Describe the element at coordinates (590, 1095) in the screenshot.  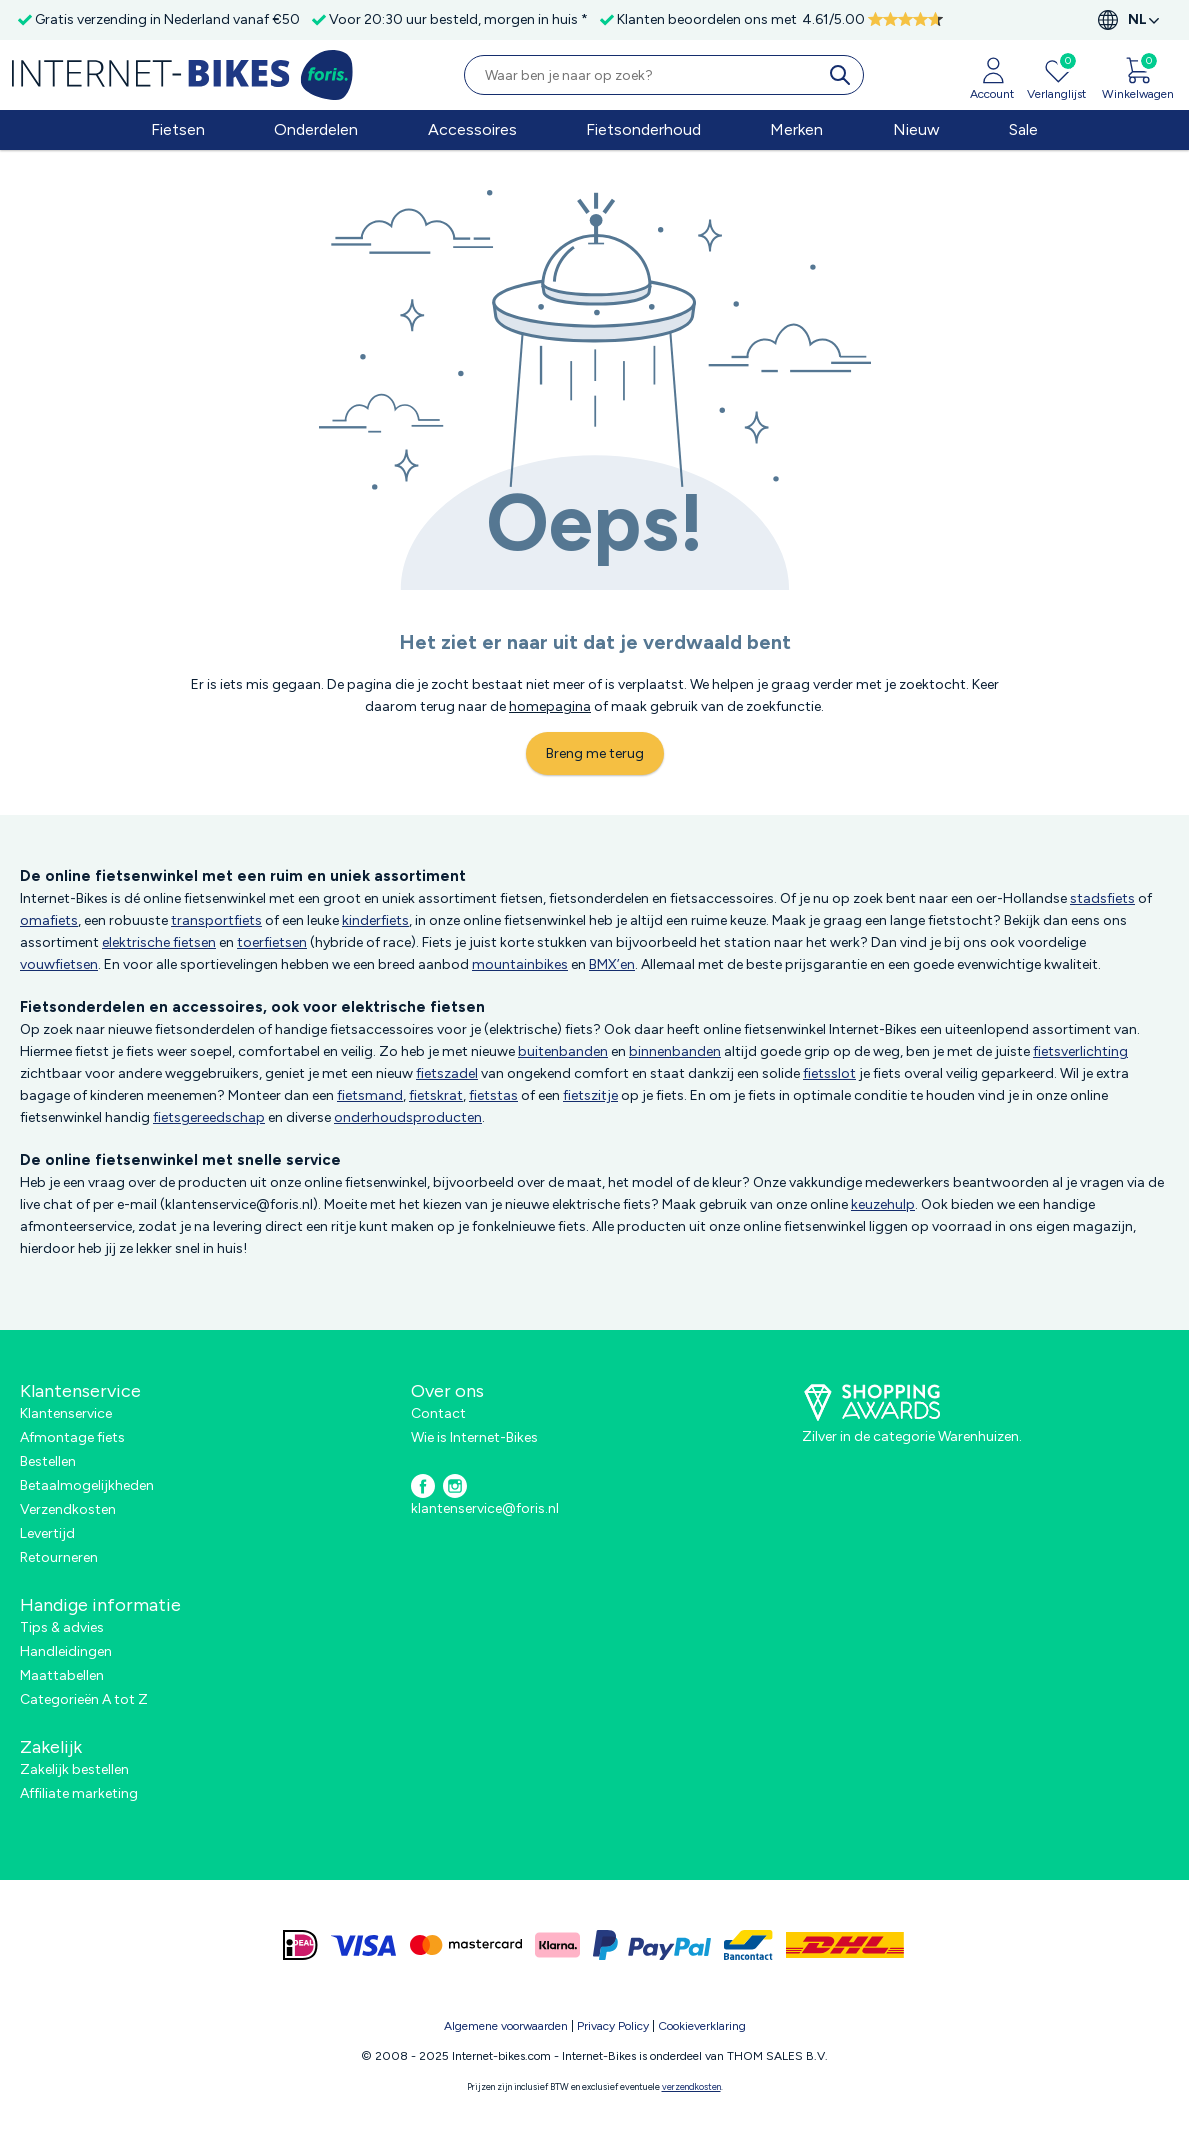
I see `fietszitje` at that location.